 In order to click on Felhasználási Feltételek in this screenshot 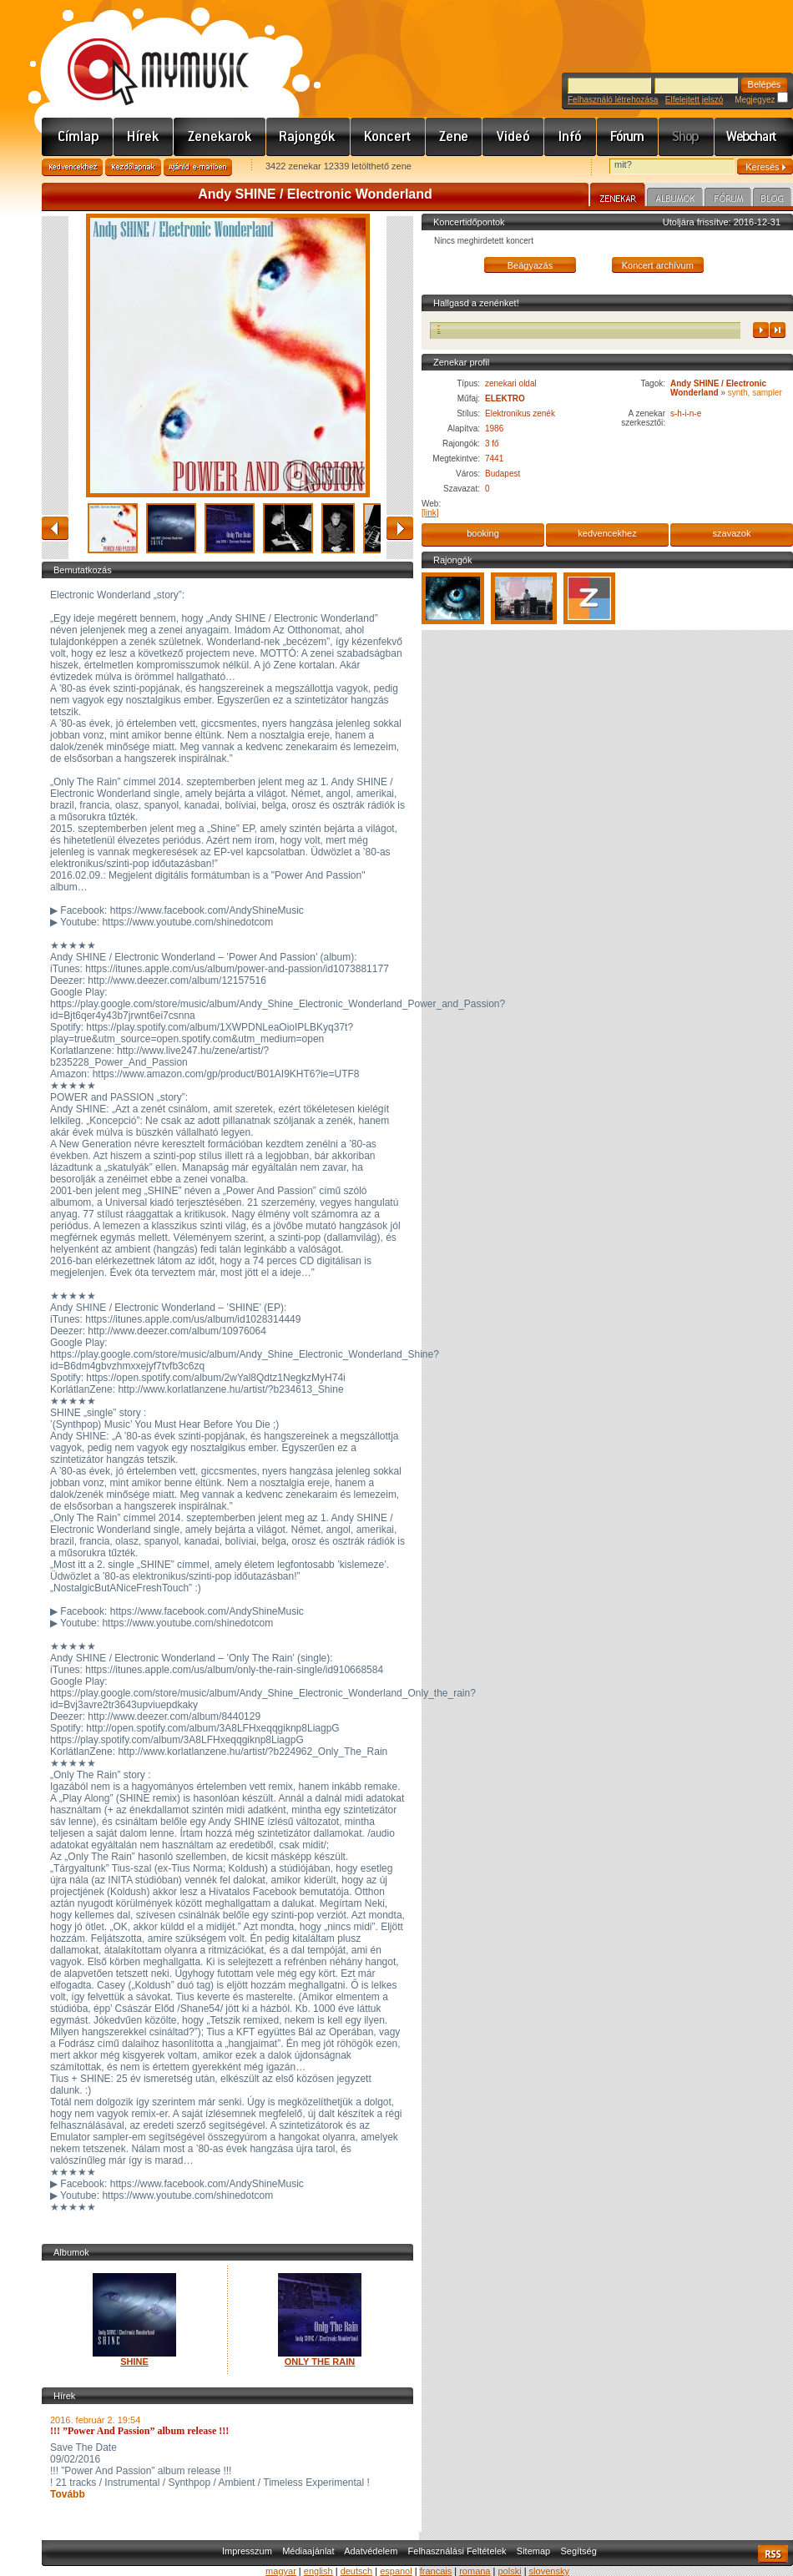, I will do `click(457, 2551)`.